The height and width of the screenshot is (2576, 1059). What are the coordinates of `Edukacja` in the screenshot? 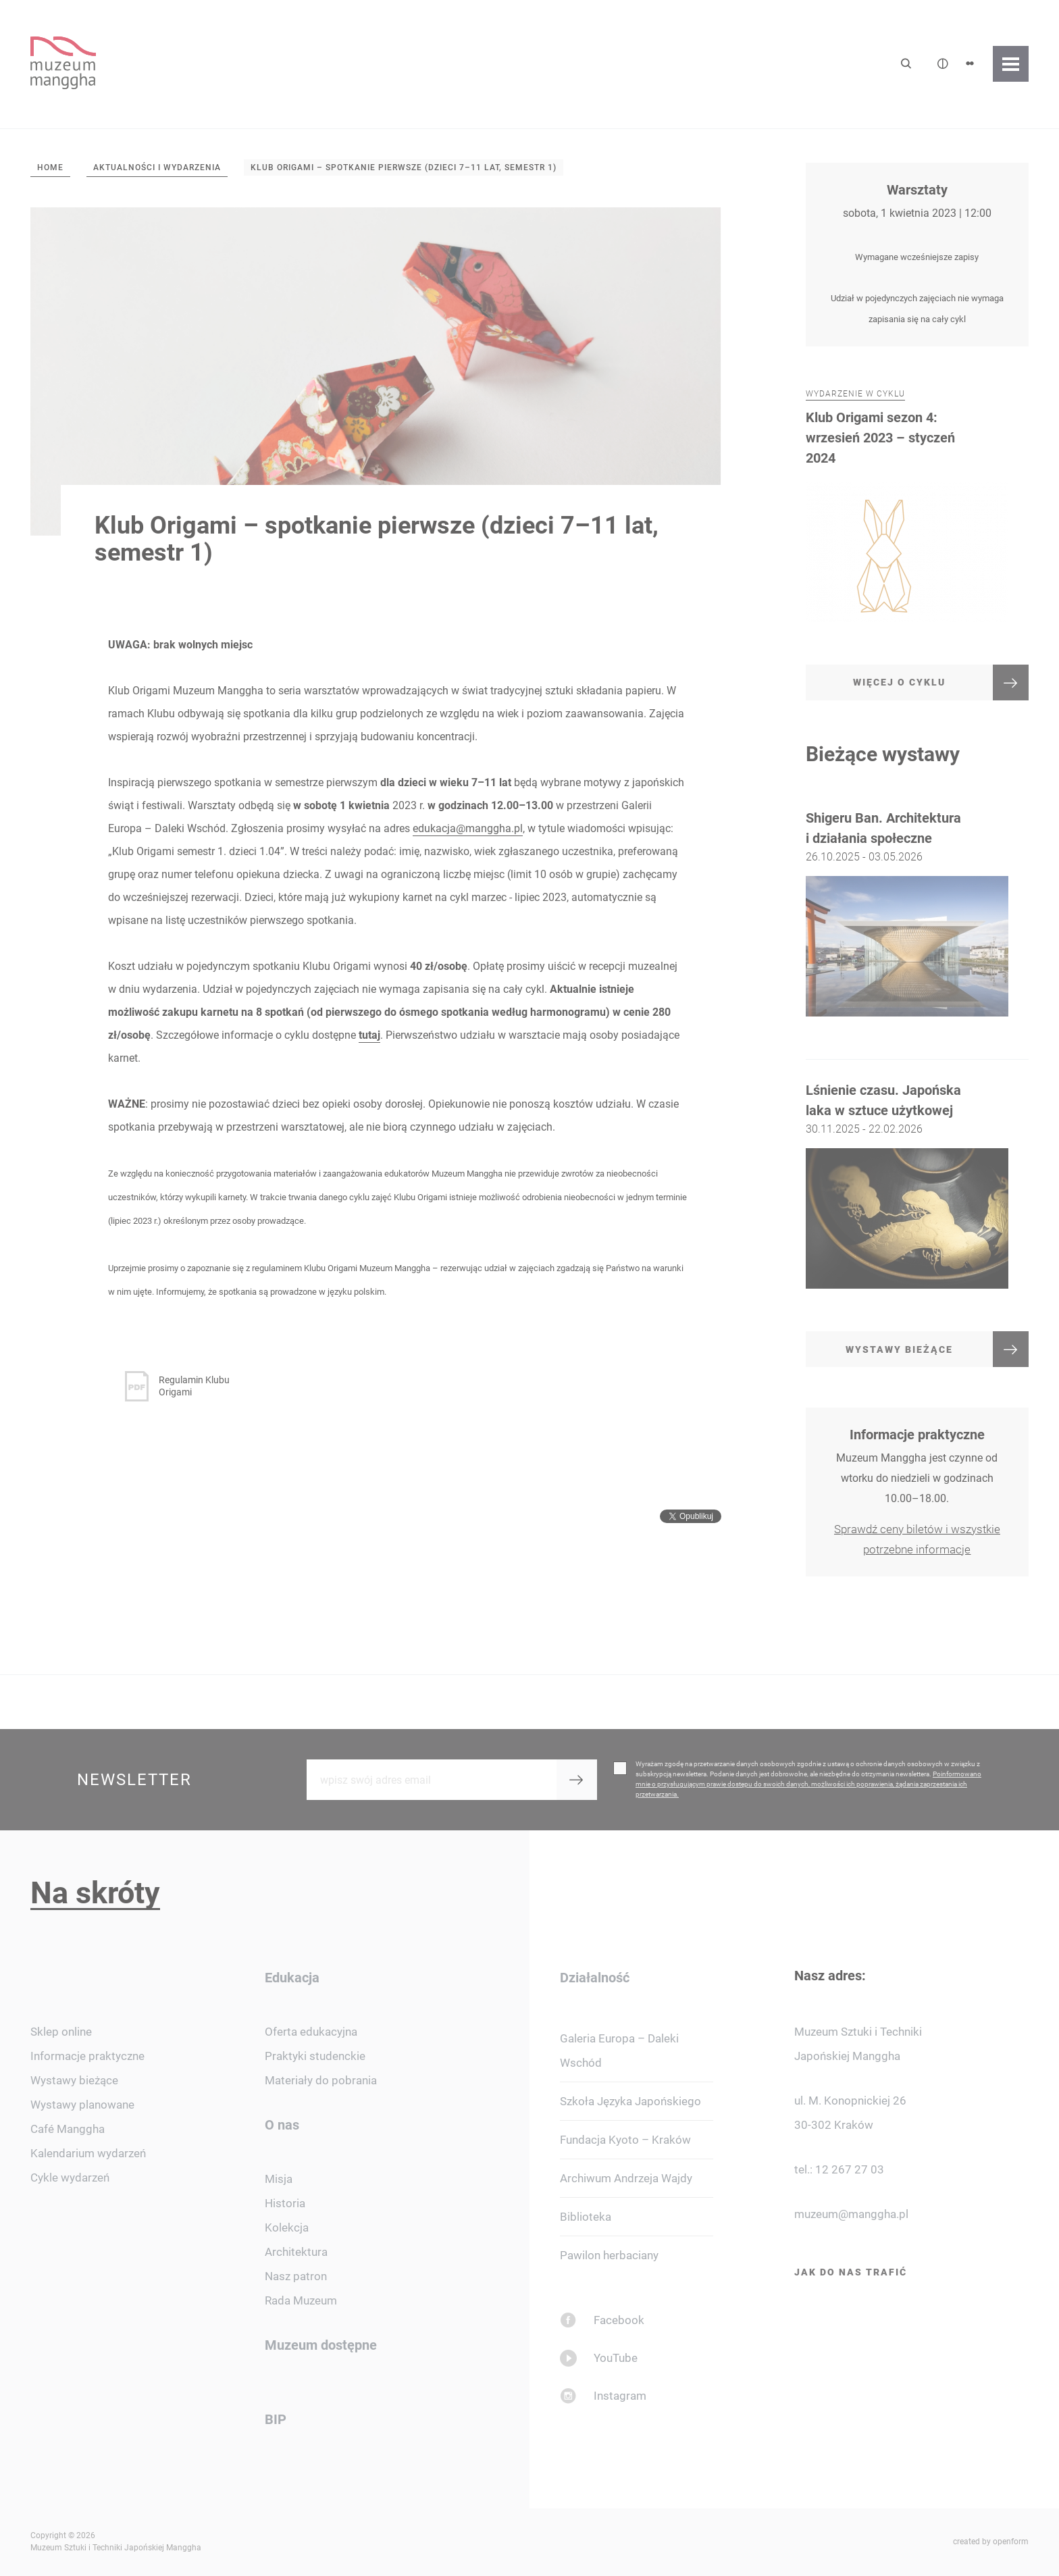 It's located at (292, 1977).